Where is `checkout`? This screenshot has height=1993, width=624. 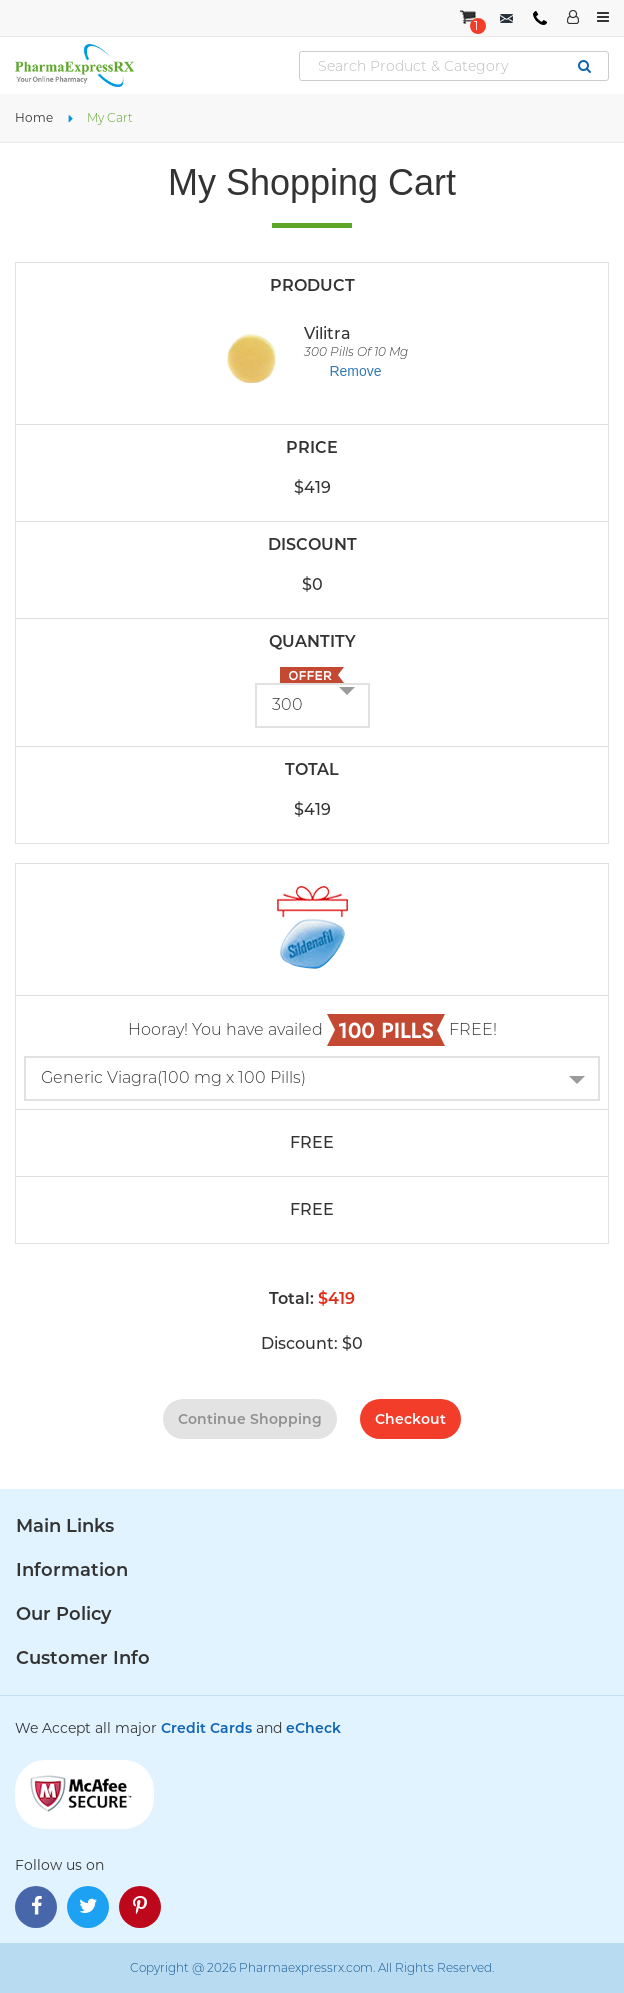 checkout is located at coordinates (410, 1419).